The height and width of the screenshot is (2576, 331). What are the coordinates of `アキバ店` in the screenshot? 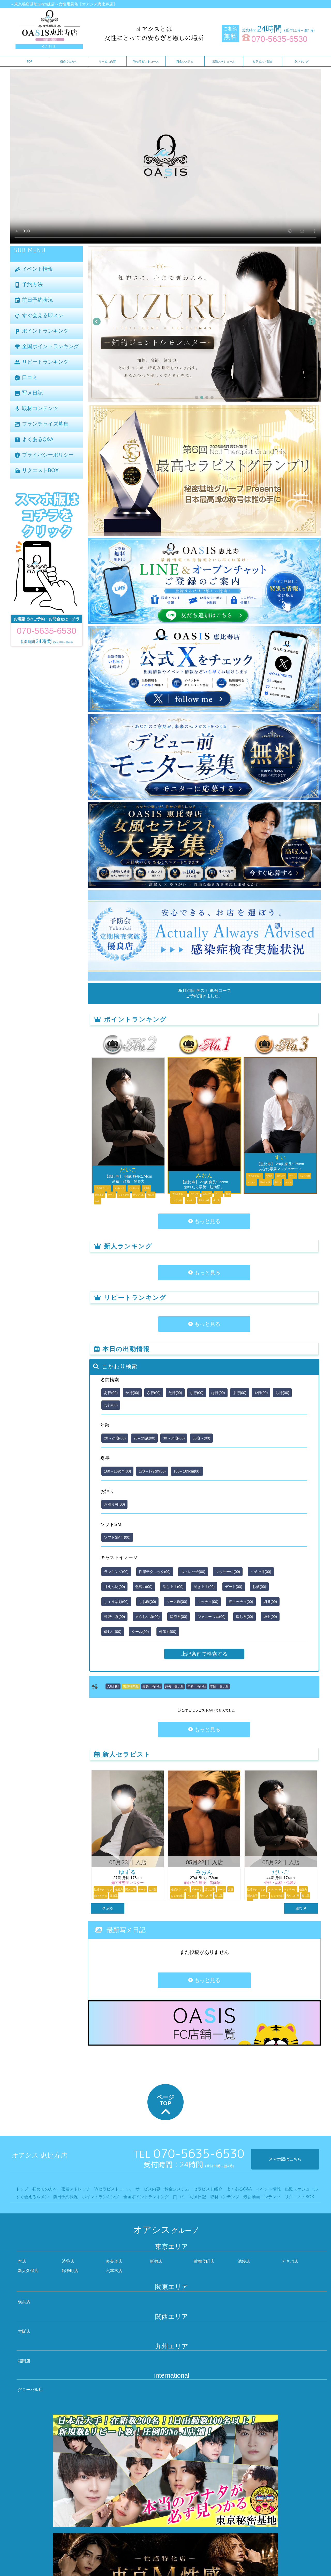 It's located at (290, 2261).